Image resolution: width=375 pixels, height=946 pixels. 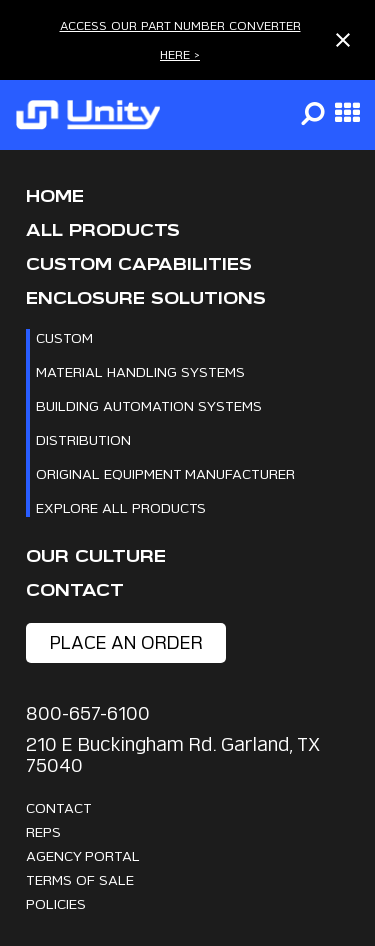 I want to click on Policies, so click(x=56, y=903).